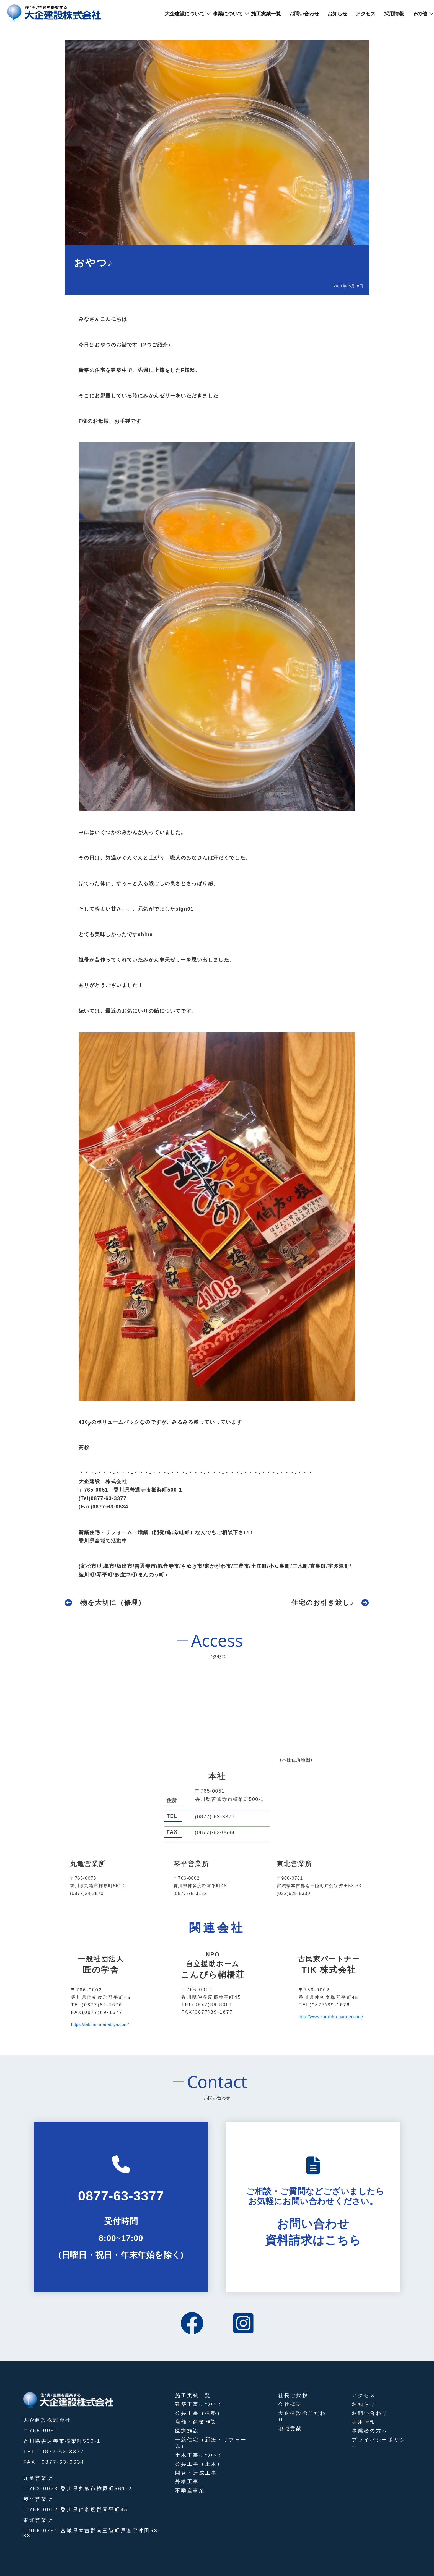  I want to click on 公共工事（建築）, so click(199, 2413).